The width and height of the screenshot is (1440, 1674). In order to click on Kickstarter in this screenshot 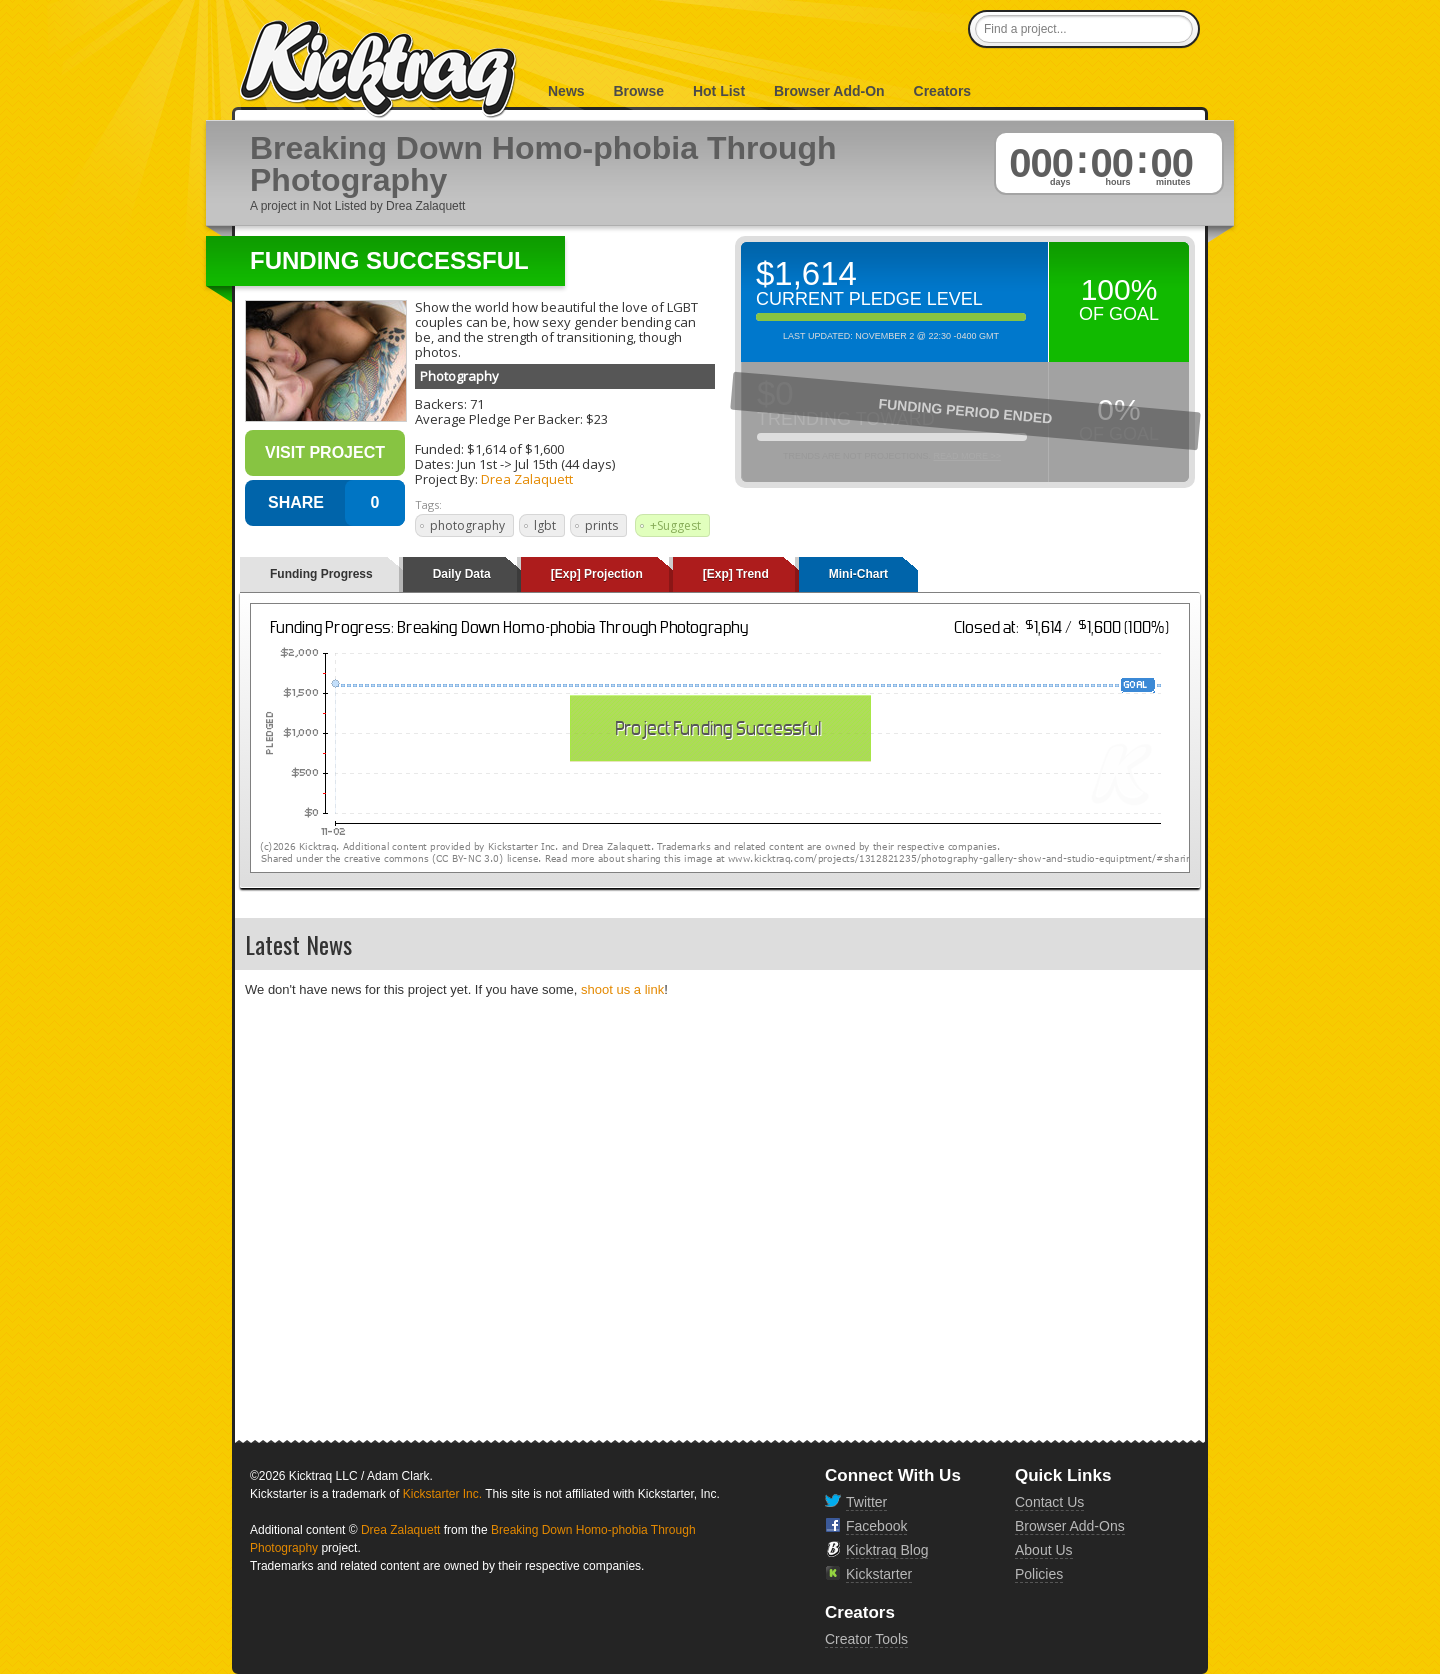, I will do `click(879, 1574)`.